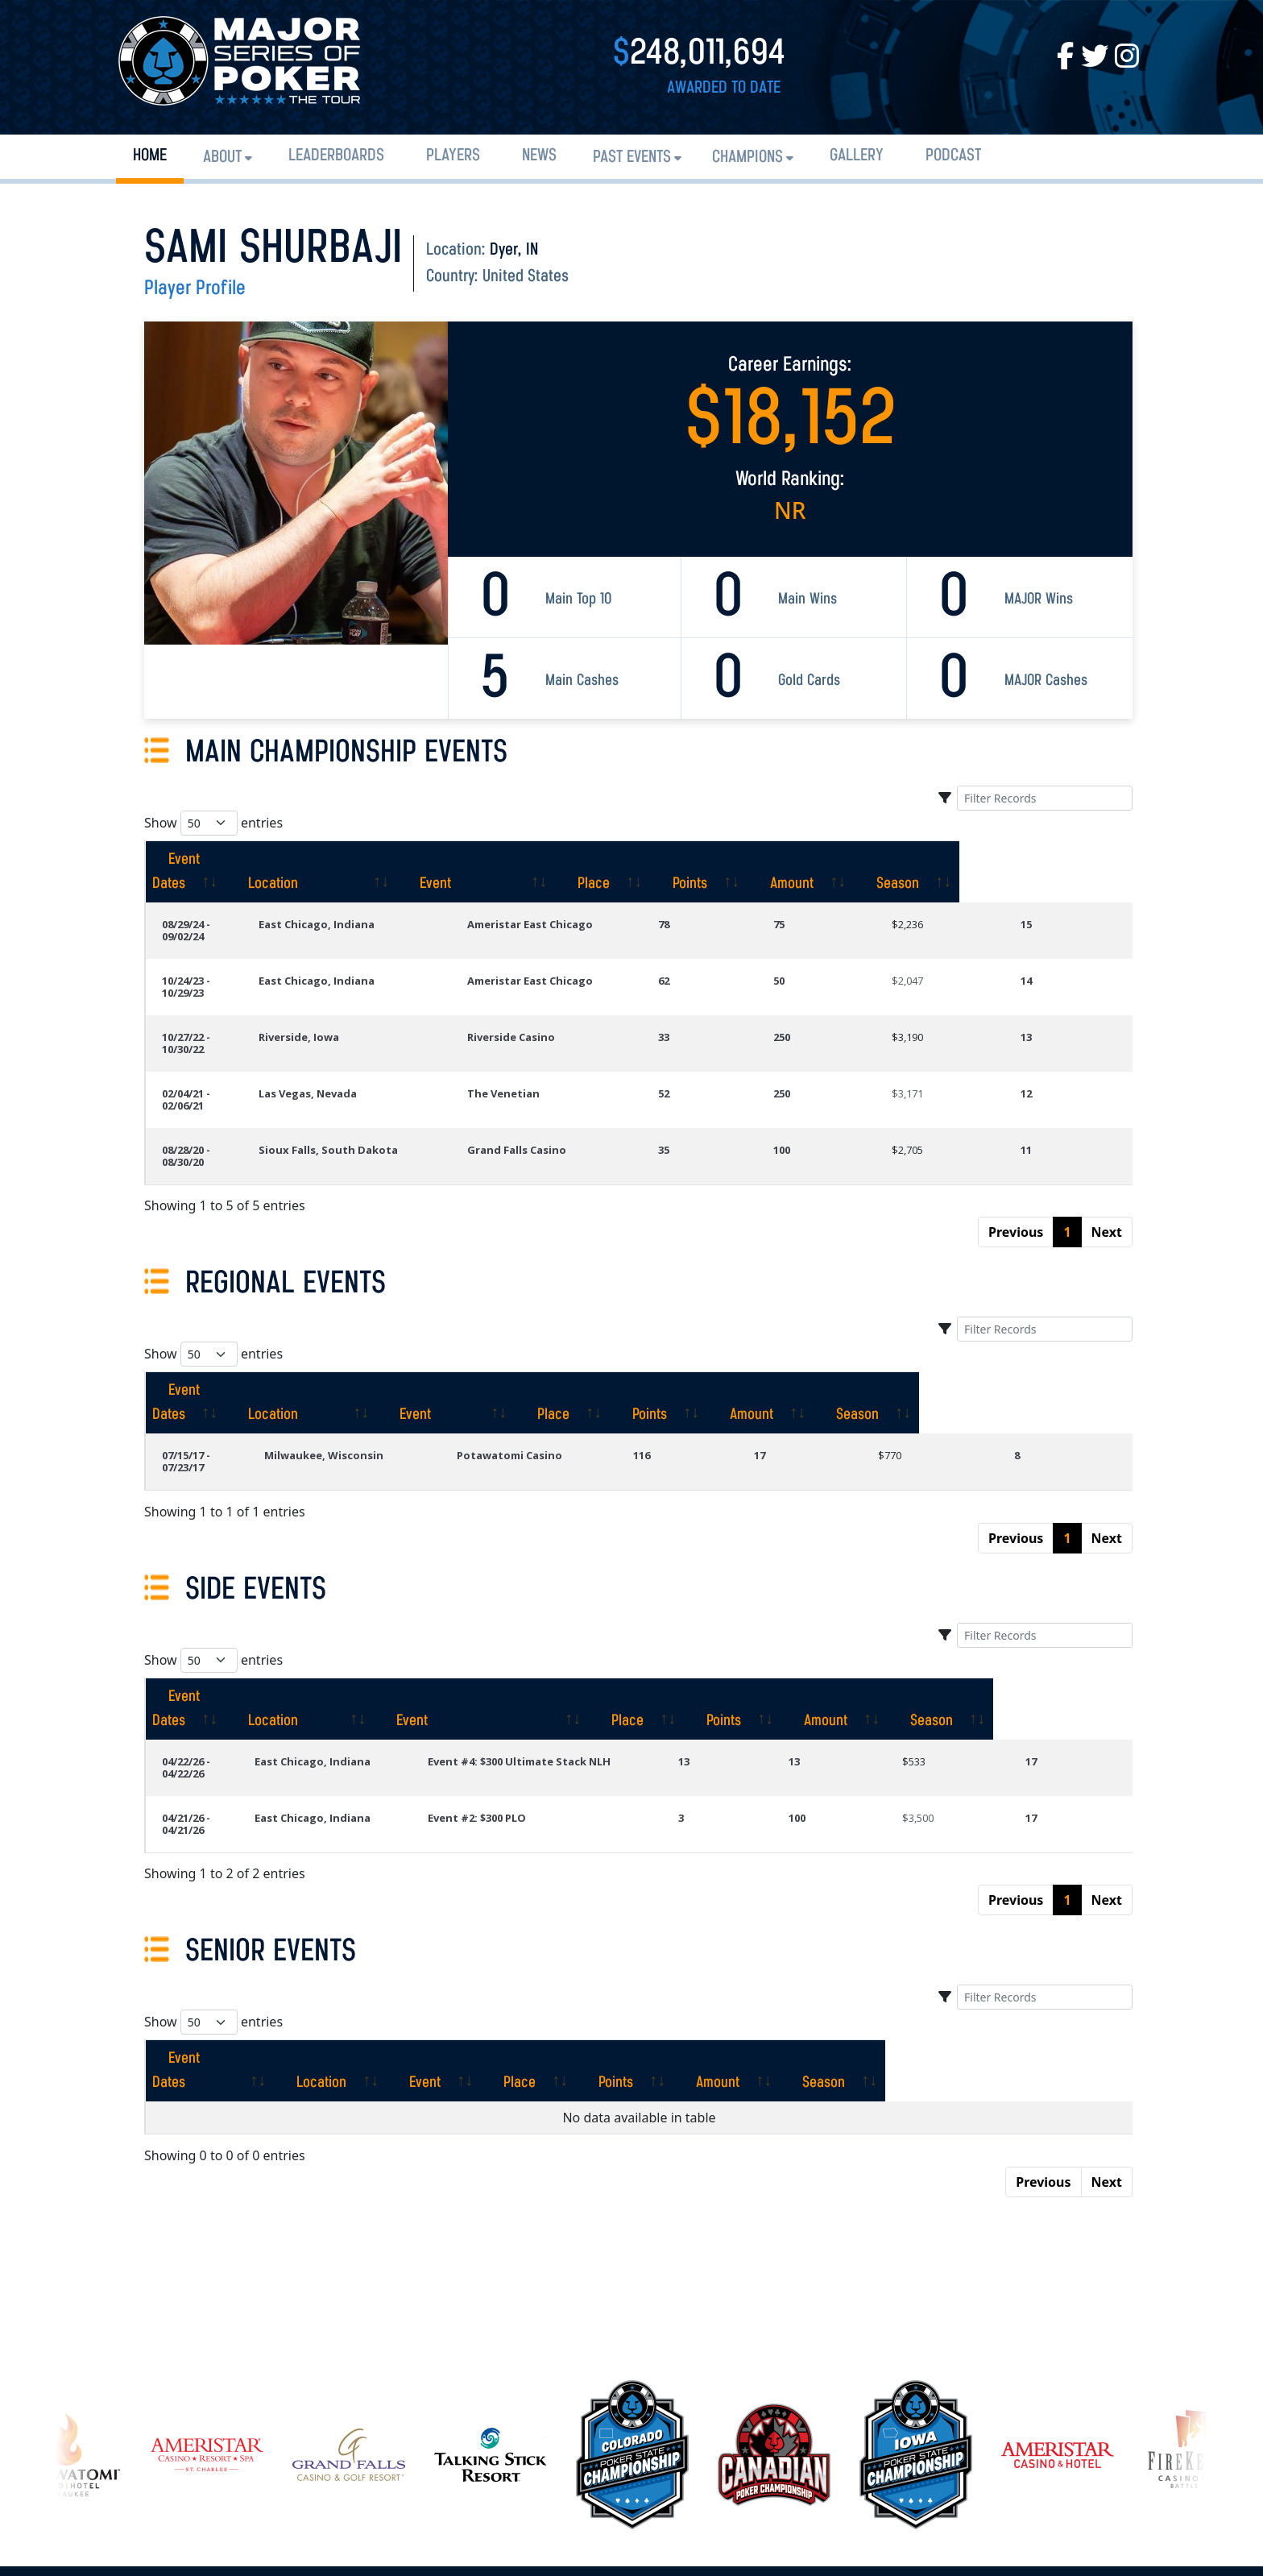 The height and width of the screenshot is (2576, 1263). What do you see at coordinates (577, 1346) in the screenshot?
I see `Potawatomi Casino` at bounding box center [577, 1346].